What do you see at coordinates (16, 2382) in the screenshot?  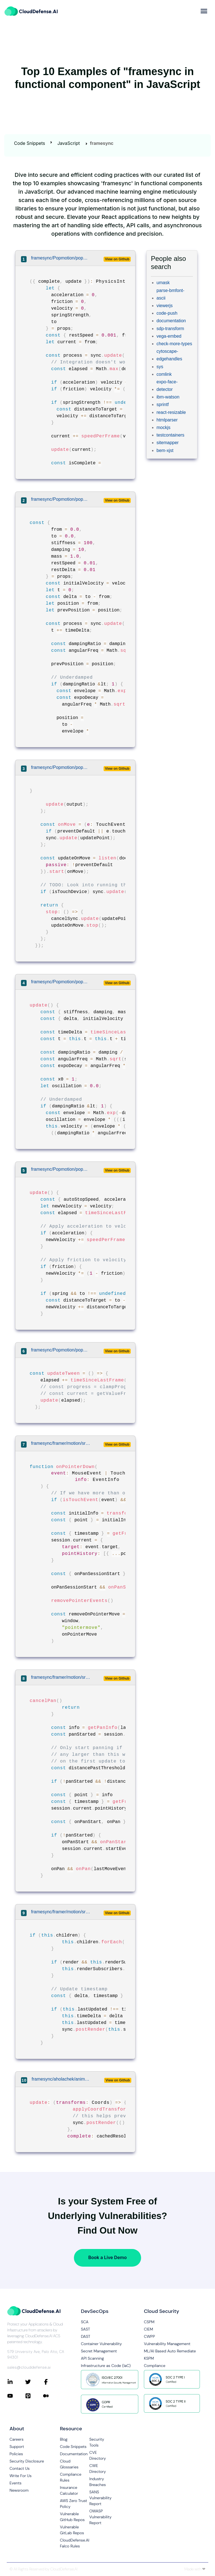 I see `[Connect with CloudDefense.ai on LinkedIn]` at bounding box center [16, 2382].